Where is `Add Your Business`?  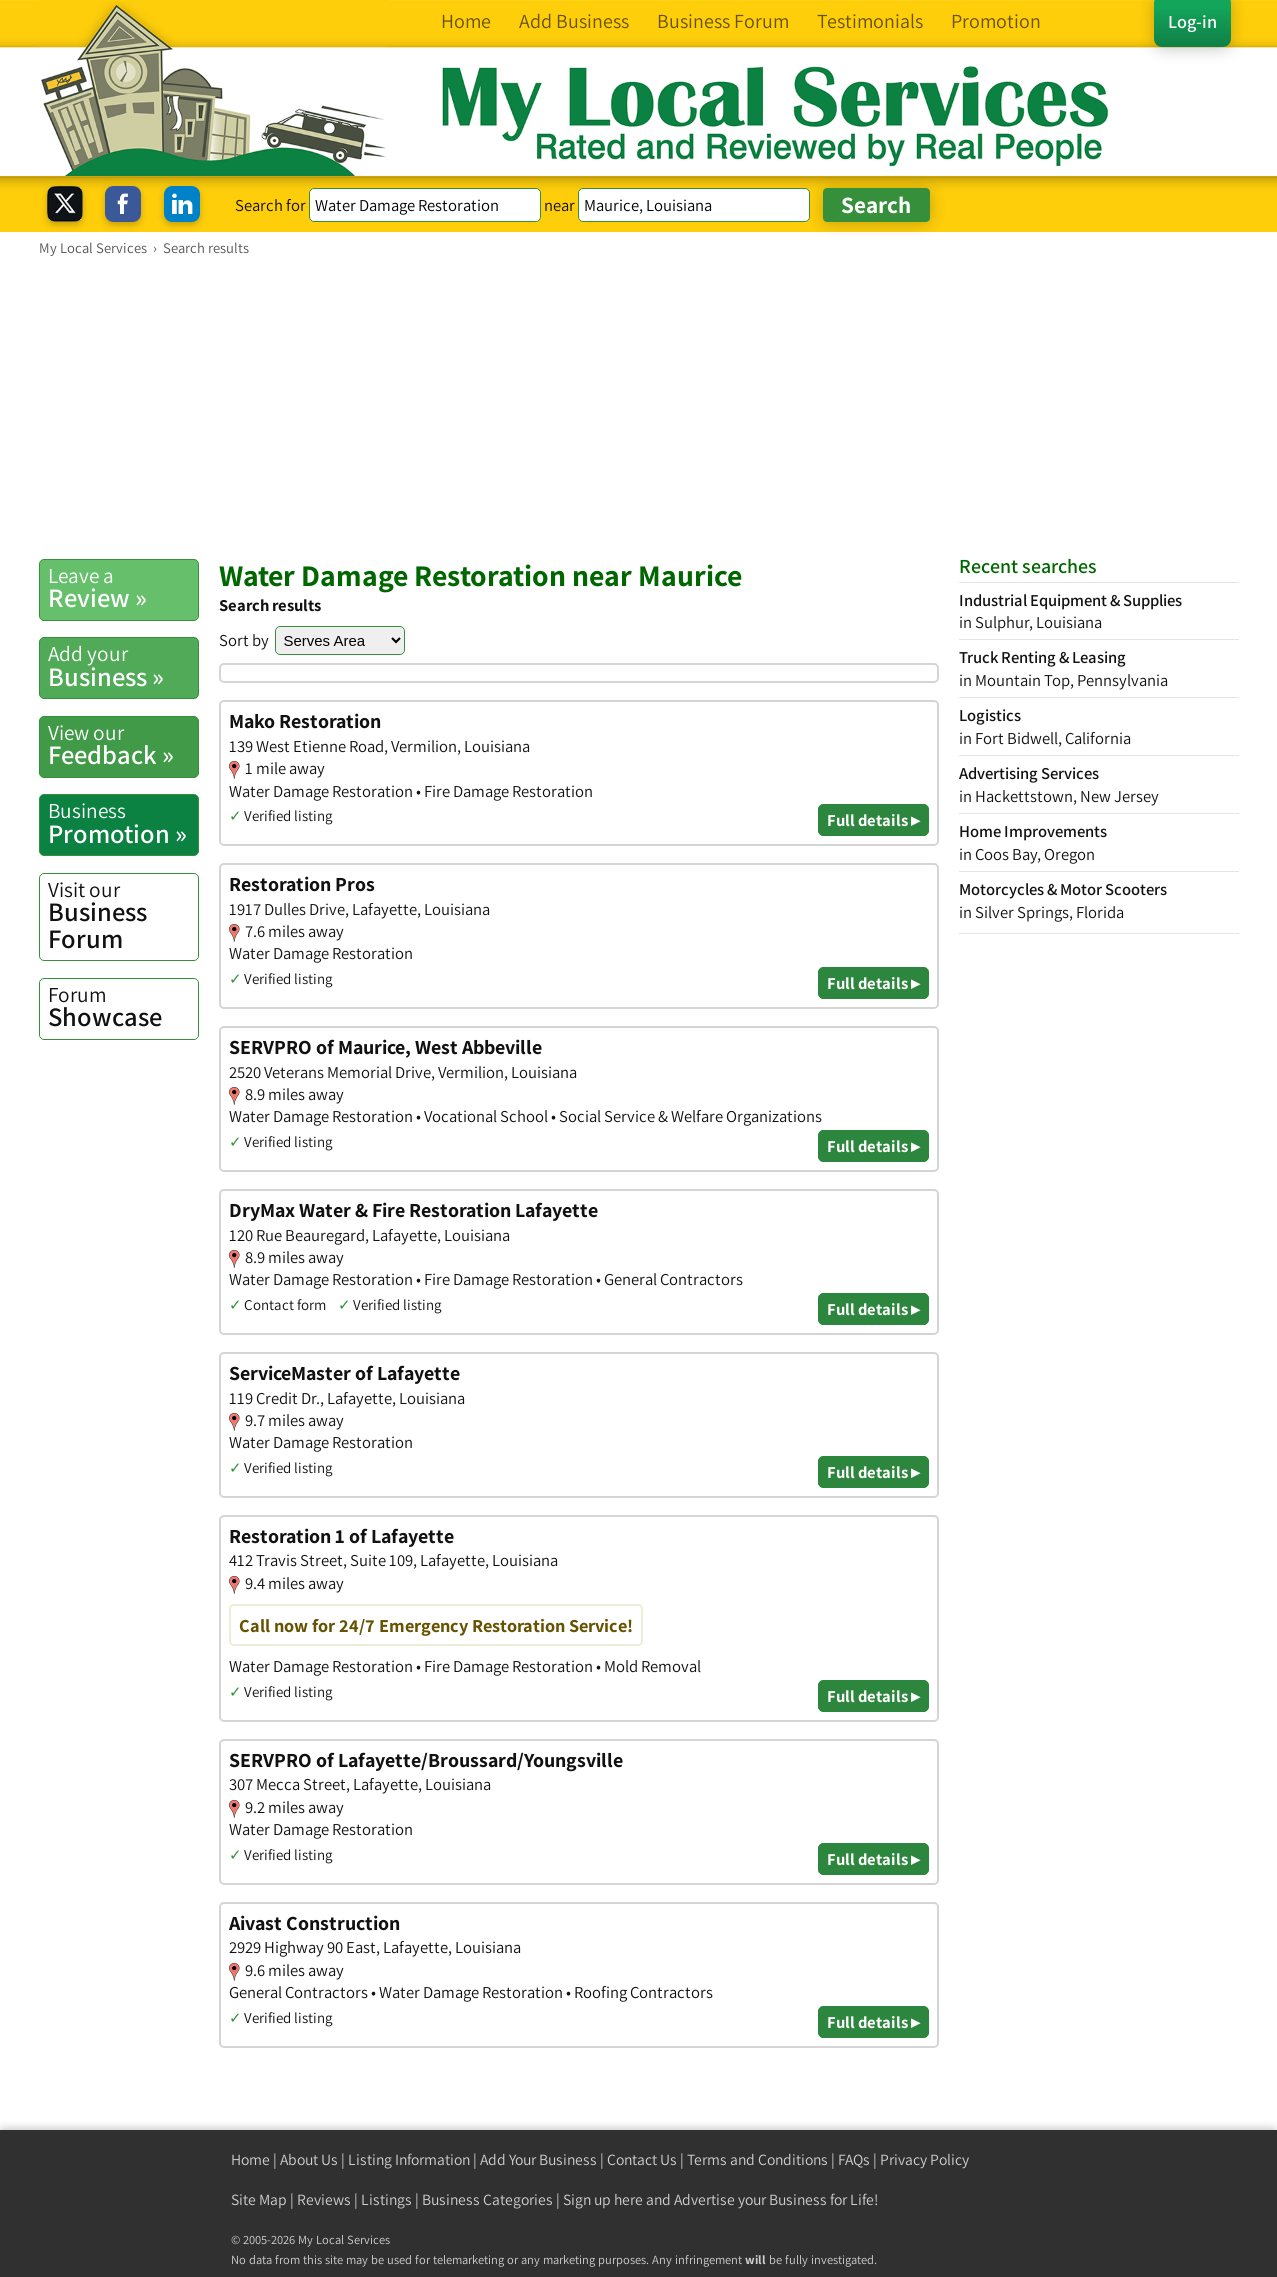
Add Your Business is located at coordinates (538, 2159).